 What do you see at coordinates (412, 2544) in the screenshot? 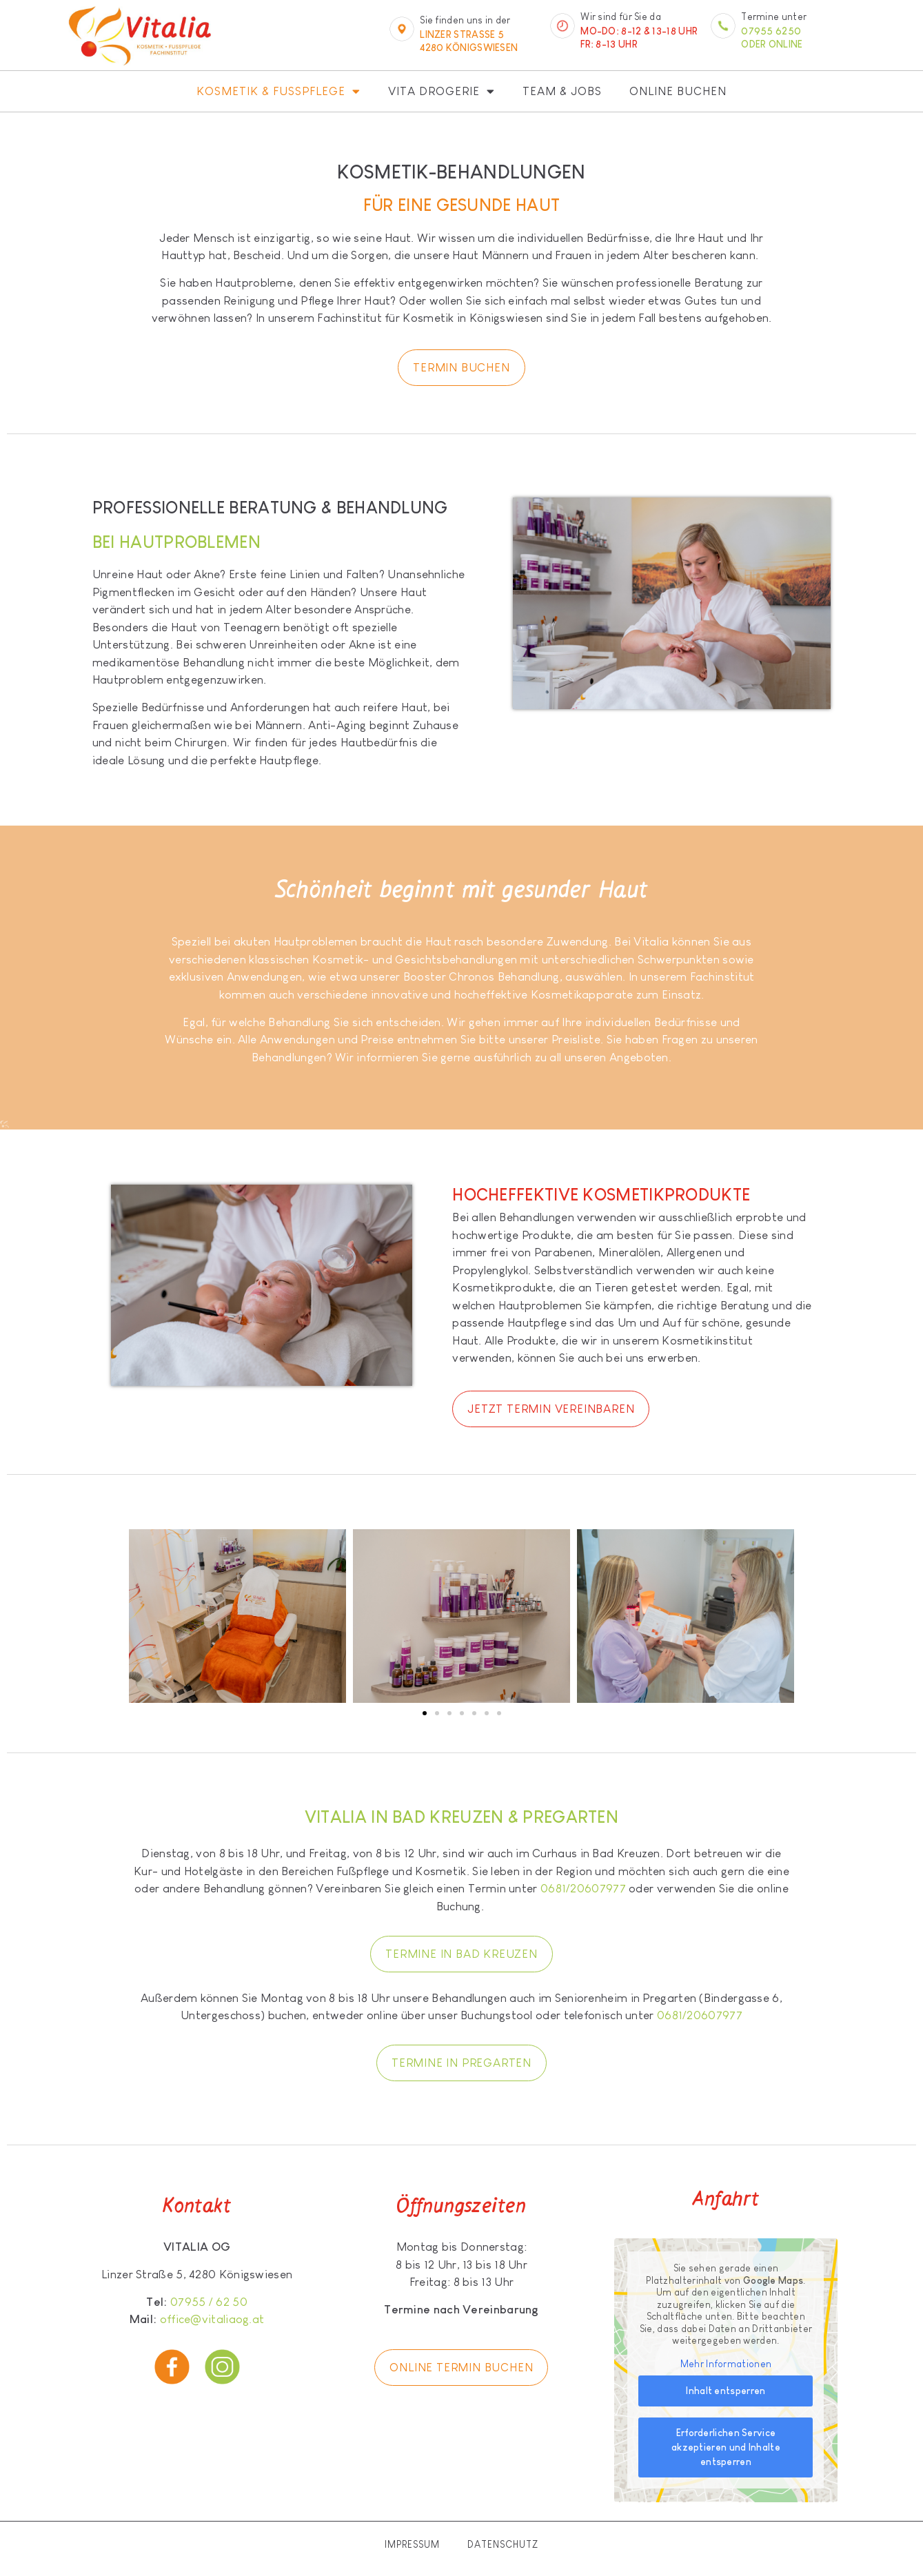
I see `Impressum` at bounding box center [412, 2544].